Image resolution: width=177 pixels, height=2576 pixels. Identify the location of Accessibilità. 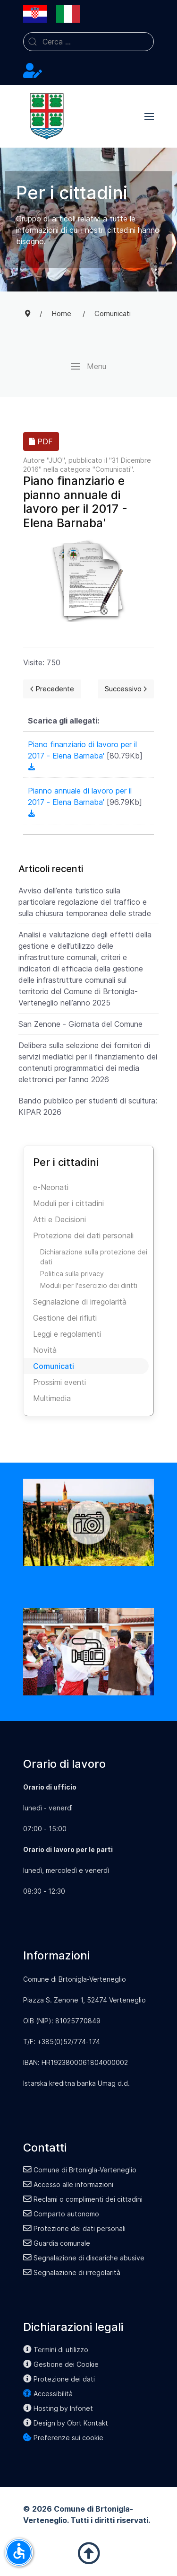
(48, 2394).